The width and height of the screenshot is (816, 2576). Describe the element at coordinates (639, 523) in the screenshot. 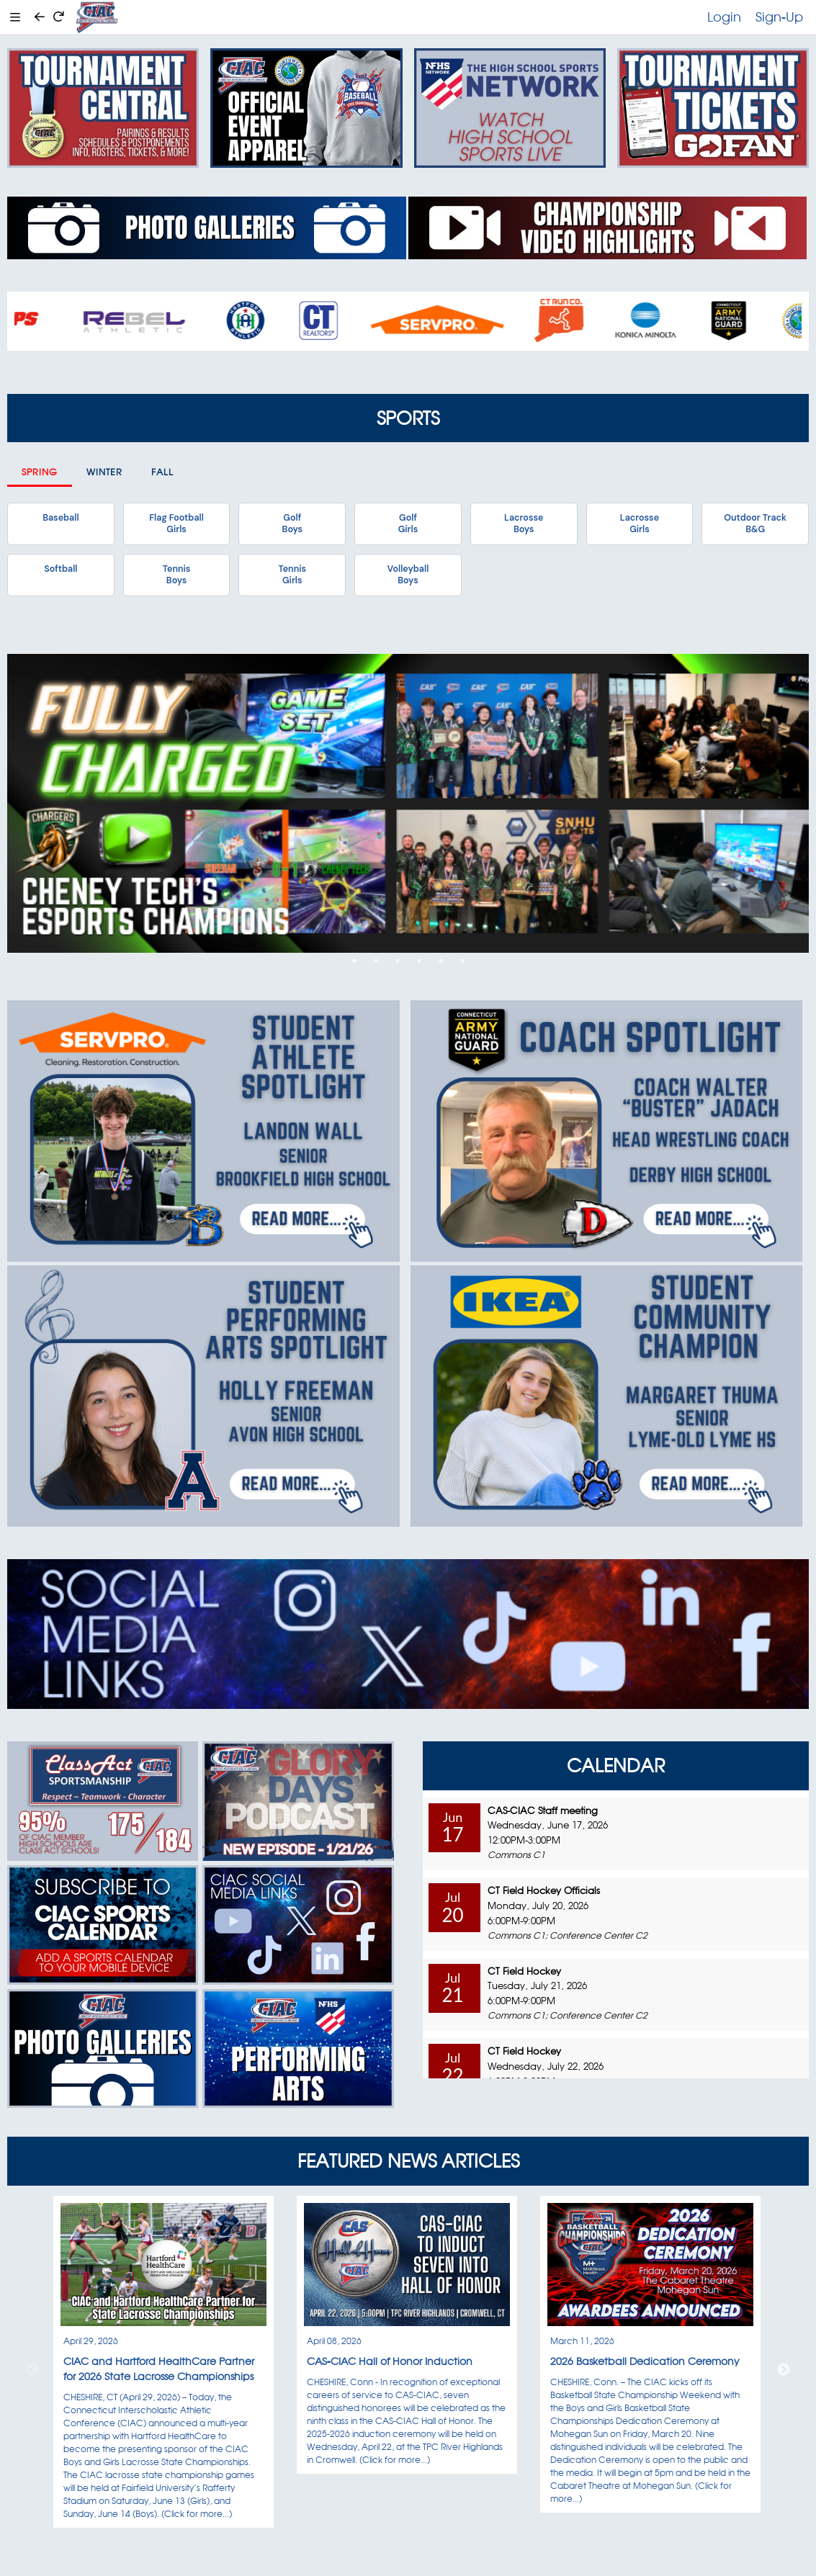

I see `LacrosseGirls` at that location.